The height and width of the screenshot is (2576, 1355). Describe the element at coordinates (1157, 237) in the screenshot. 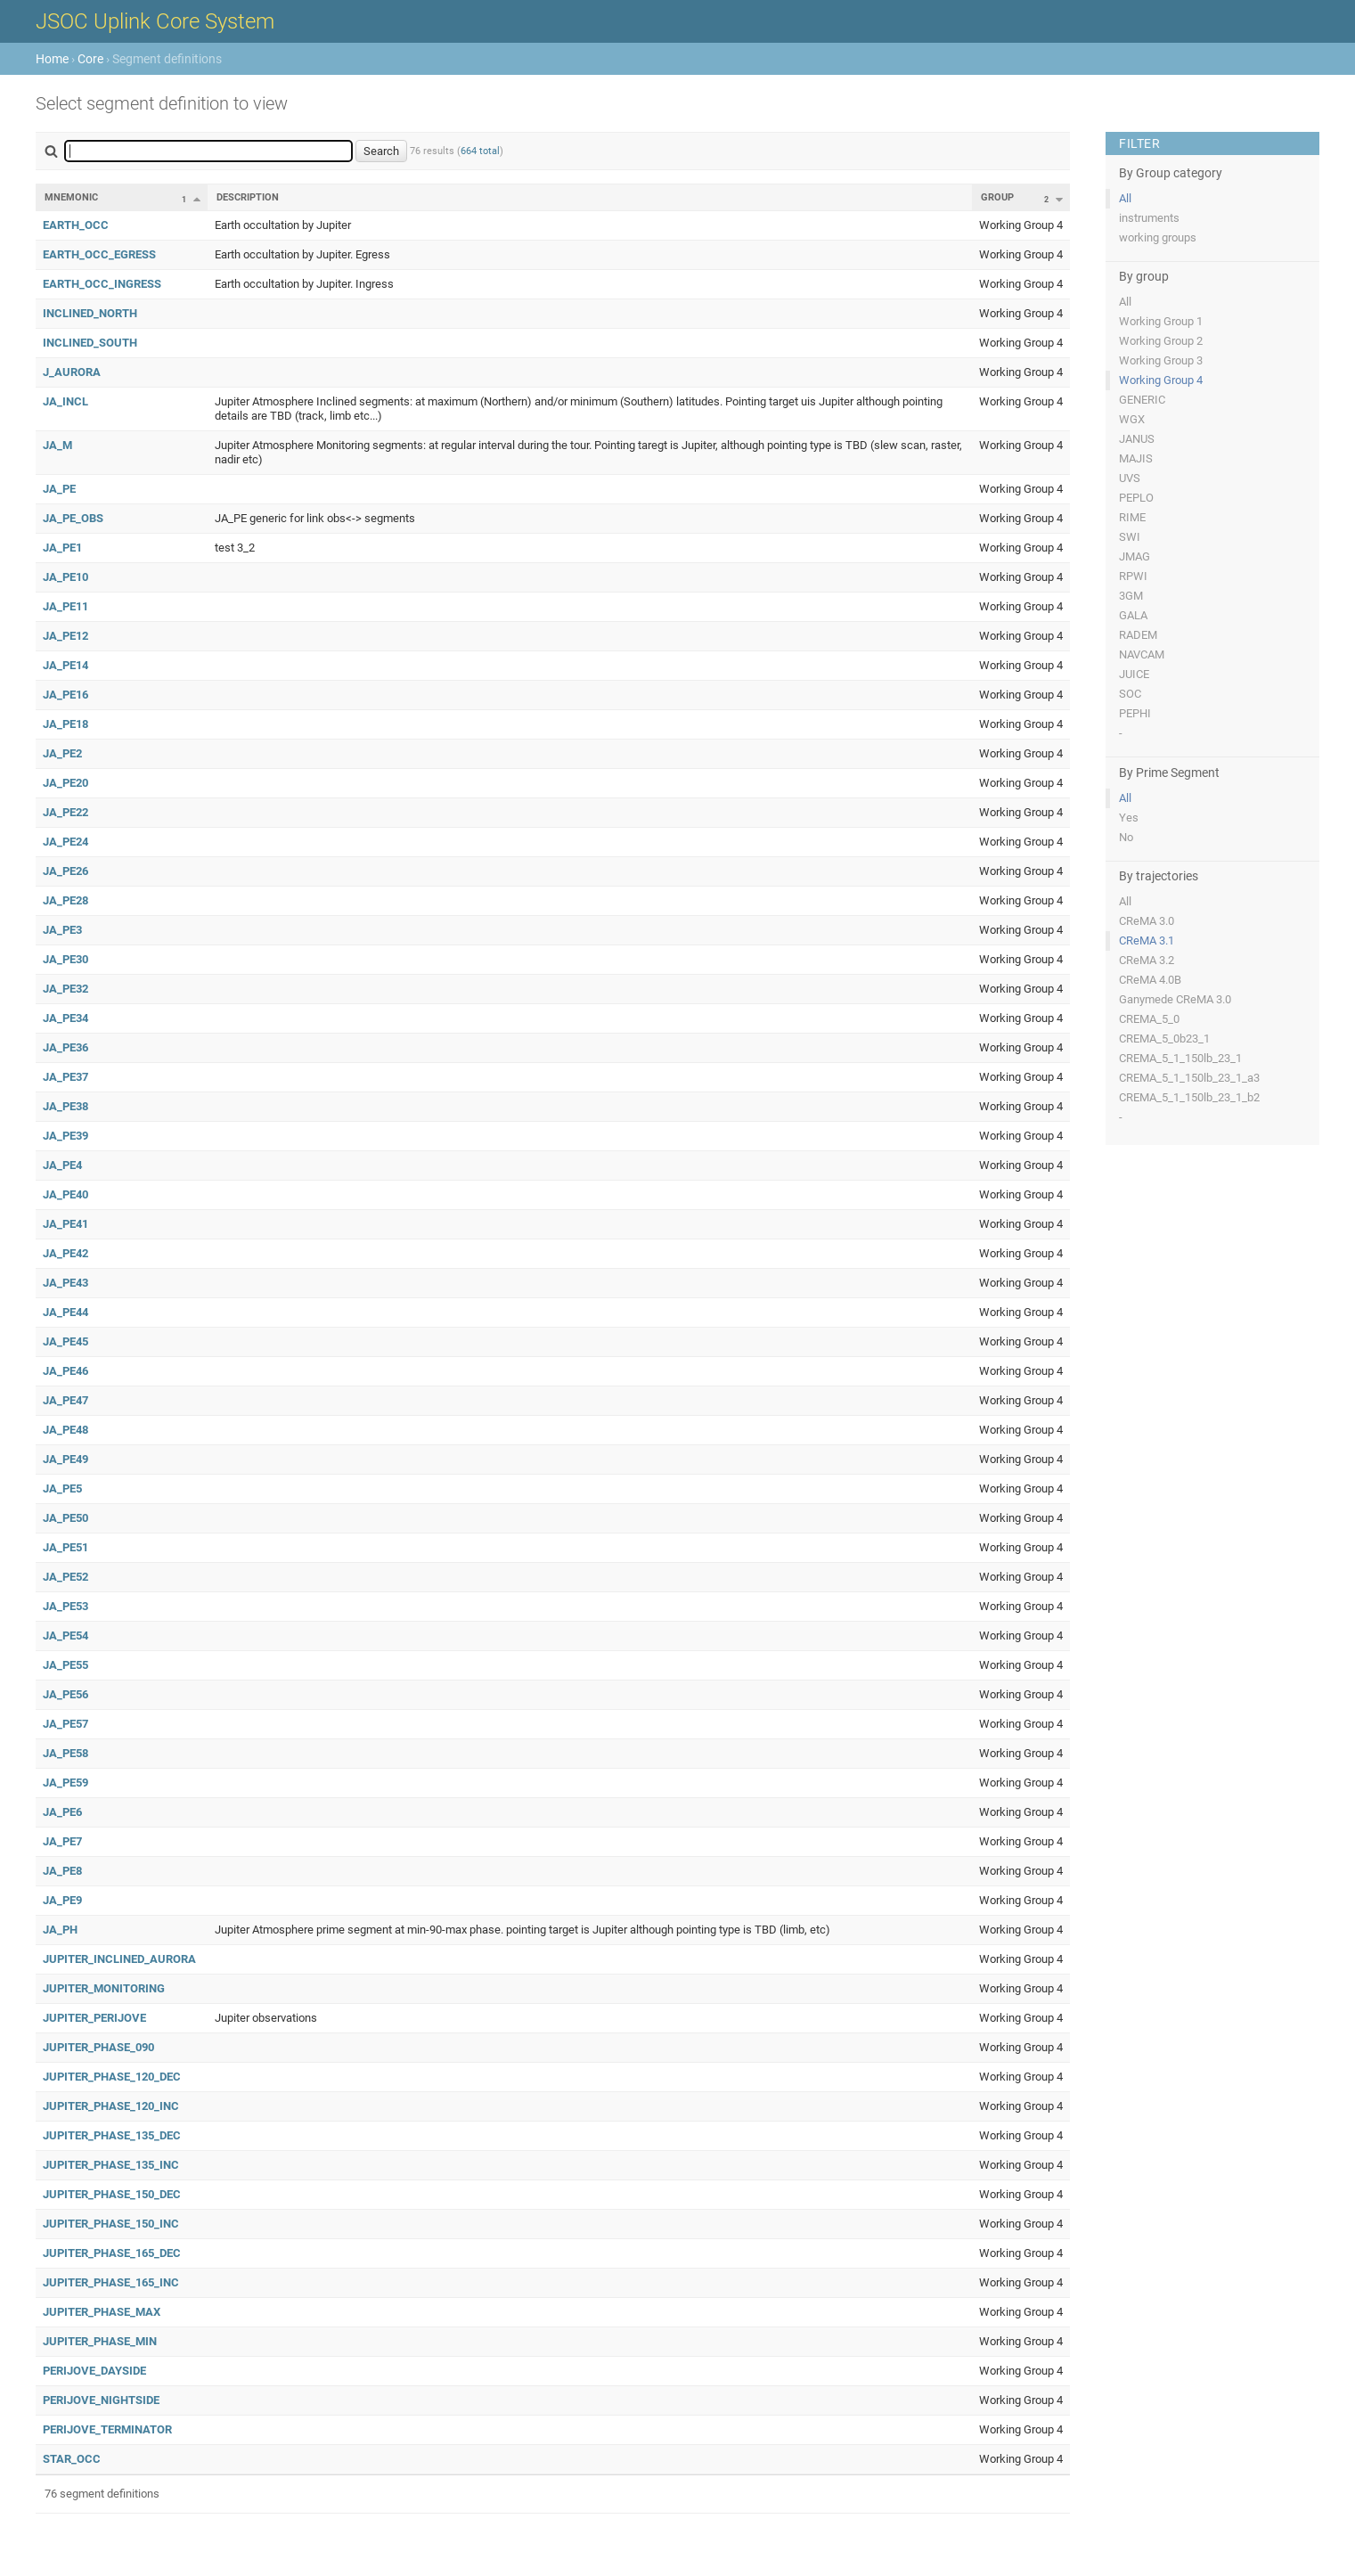

I see `working groups` at that location.